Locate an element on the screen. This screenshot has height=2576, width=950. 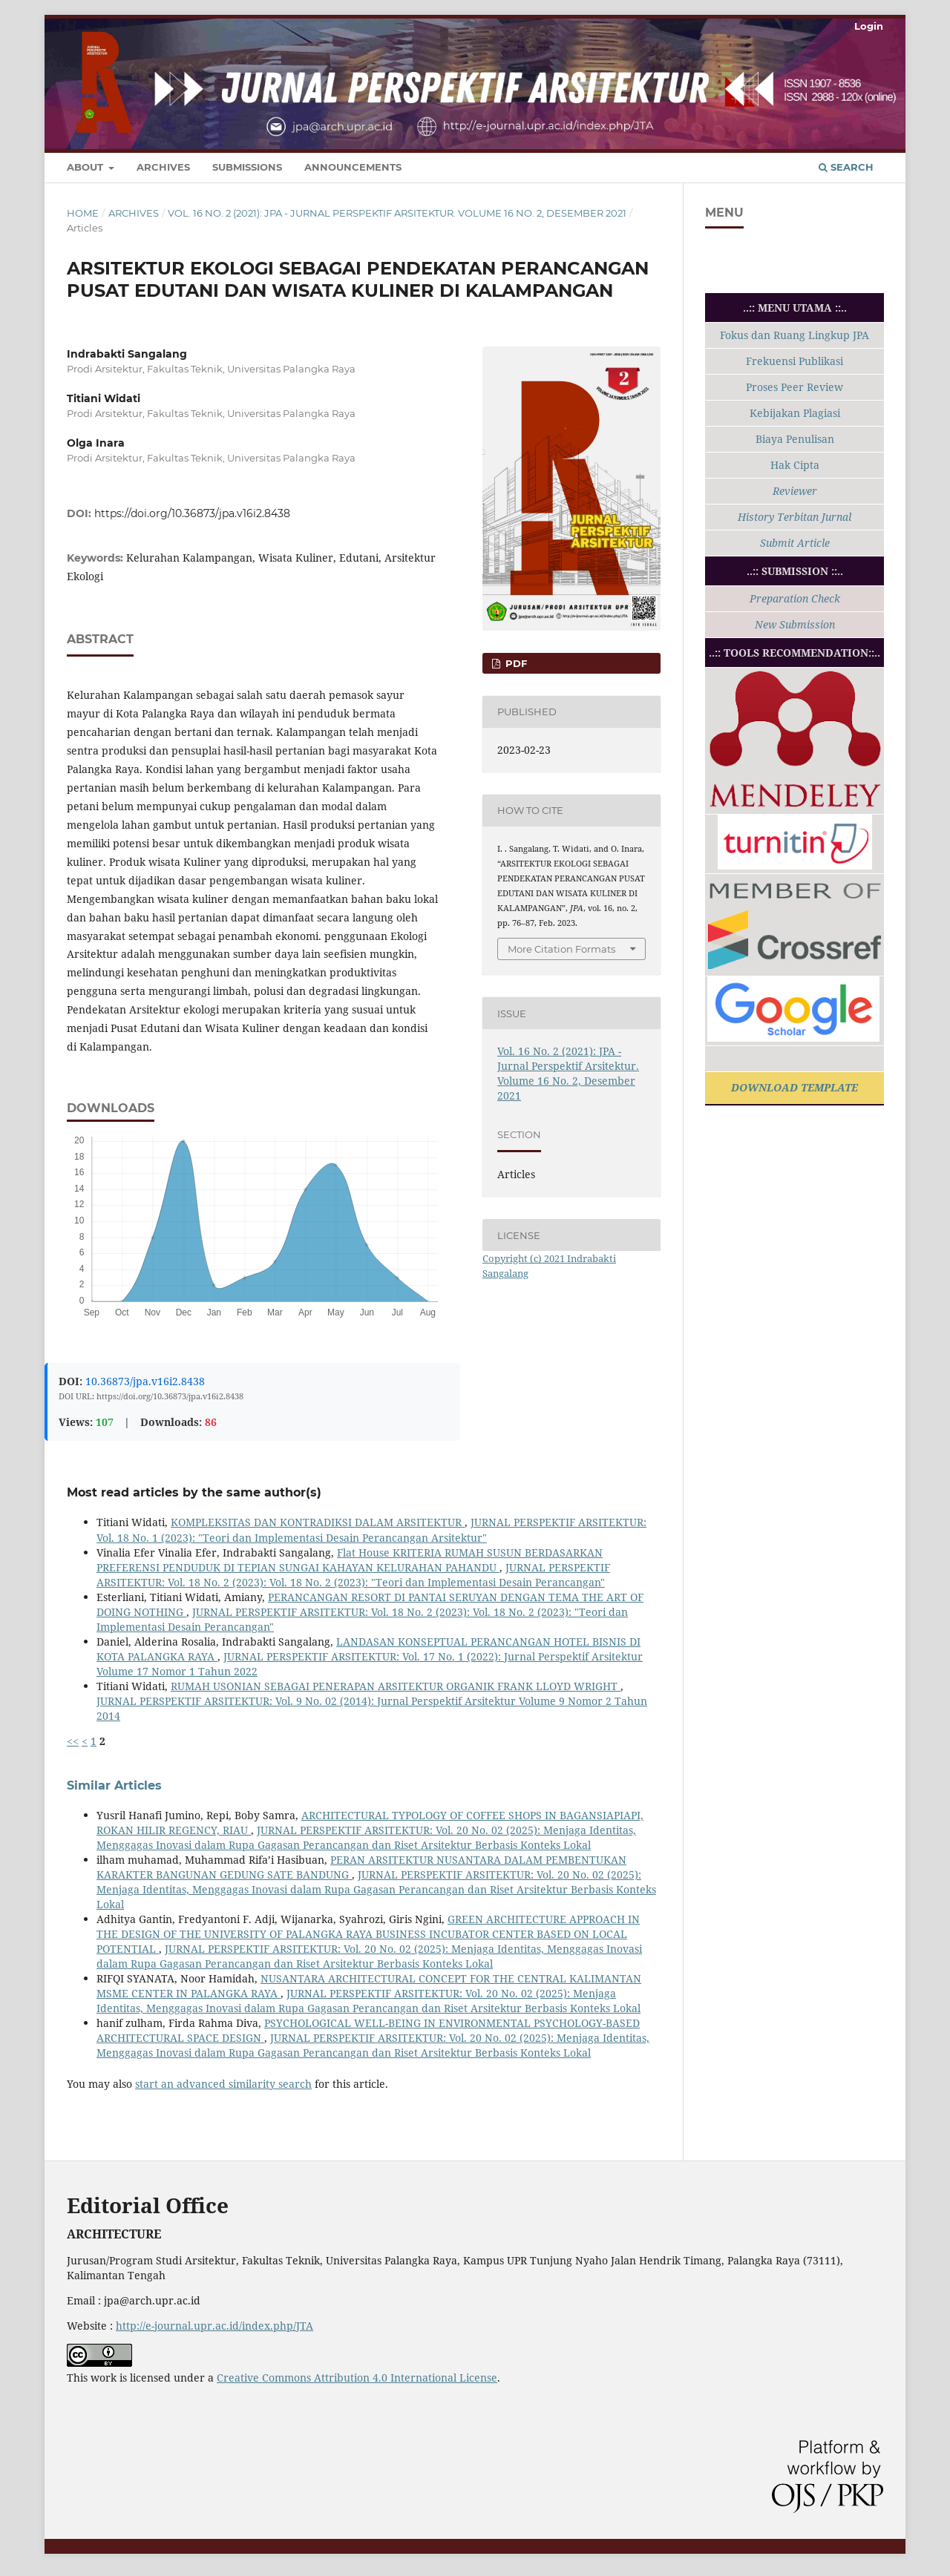
Kebijakan Plagiasi is located at coordinates (795, 413).